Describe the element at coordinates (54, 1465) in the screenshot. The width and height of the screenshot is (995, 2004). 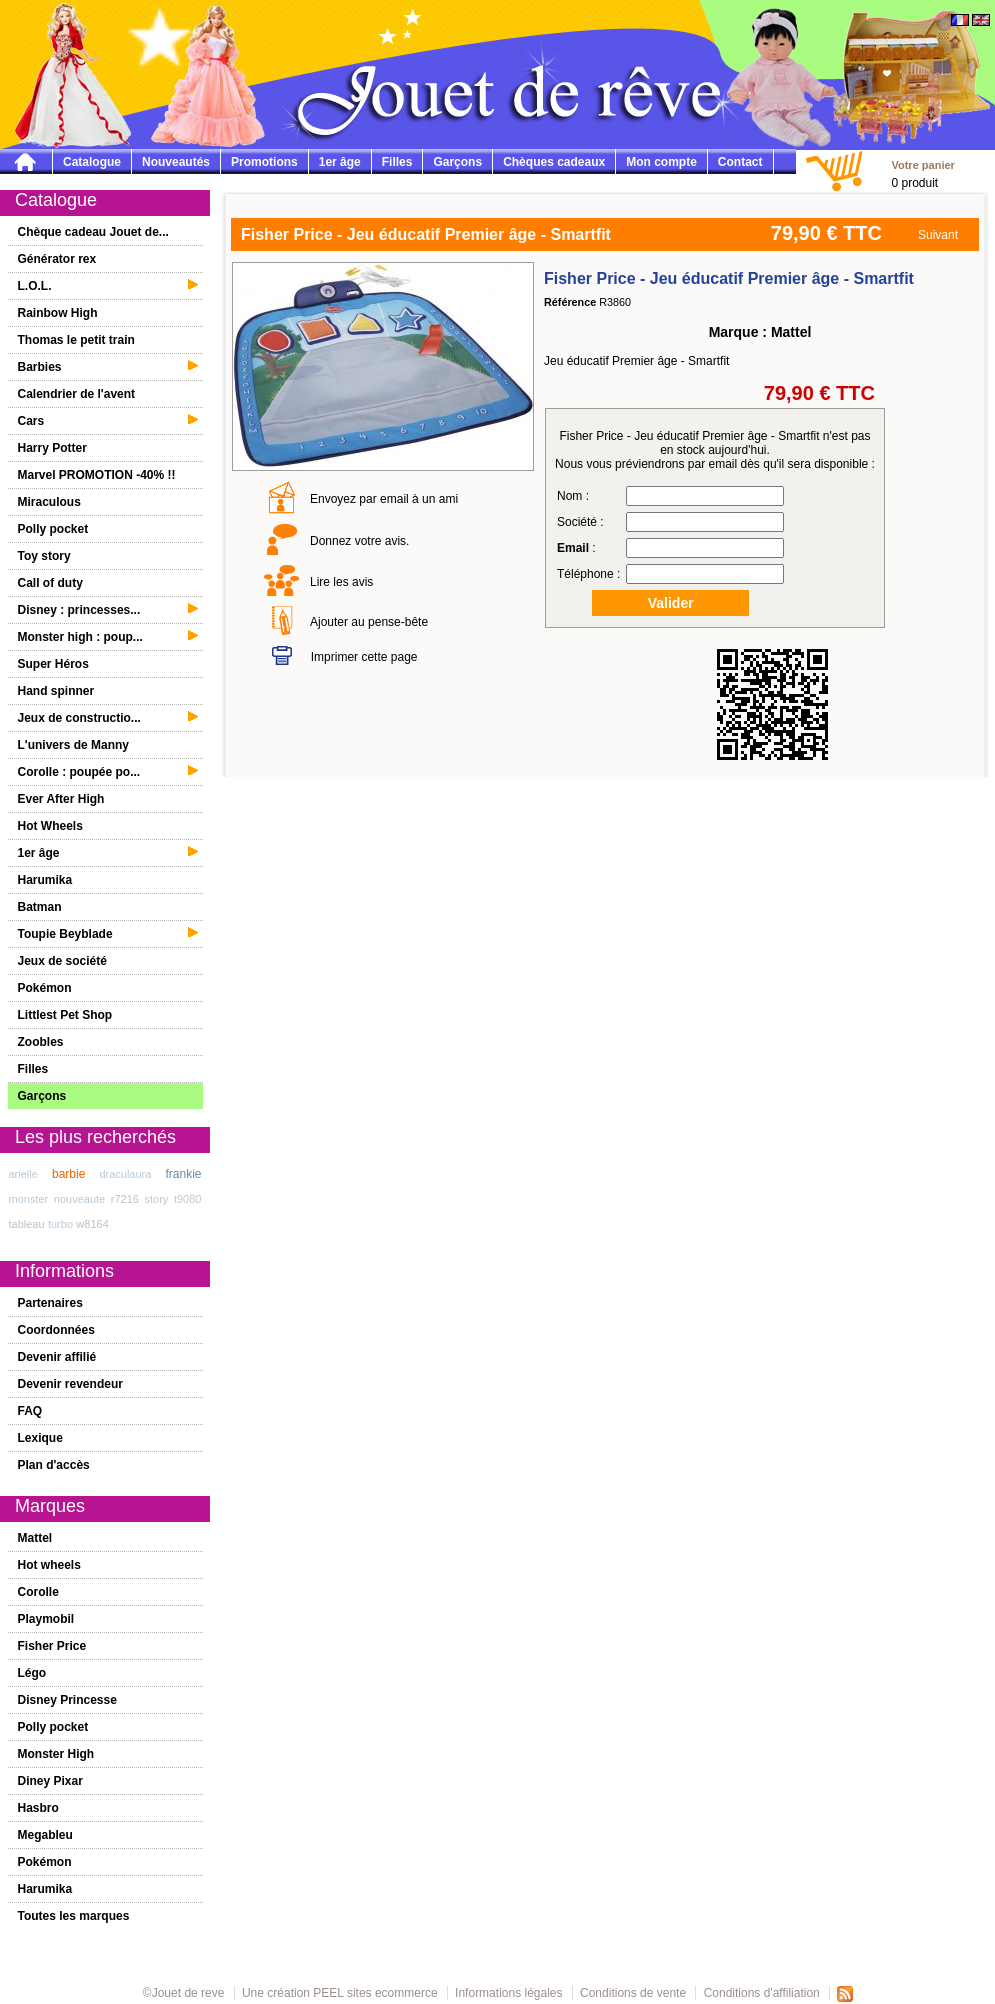
I see `Plan d'accès` at that location.